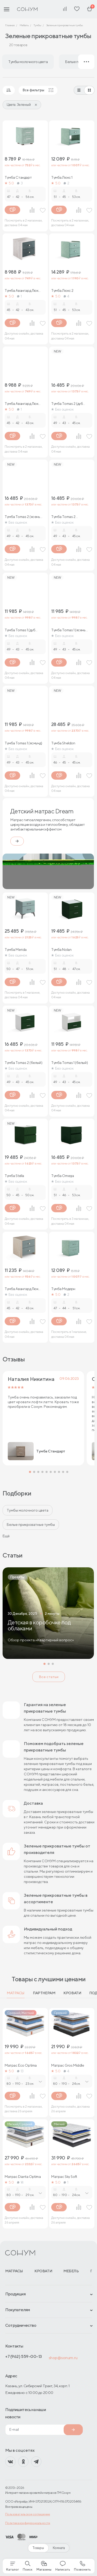  Describe the element at coordinates (71, 2271) in the screenshot. I see `Мебель` at that location.